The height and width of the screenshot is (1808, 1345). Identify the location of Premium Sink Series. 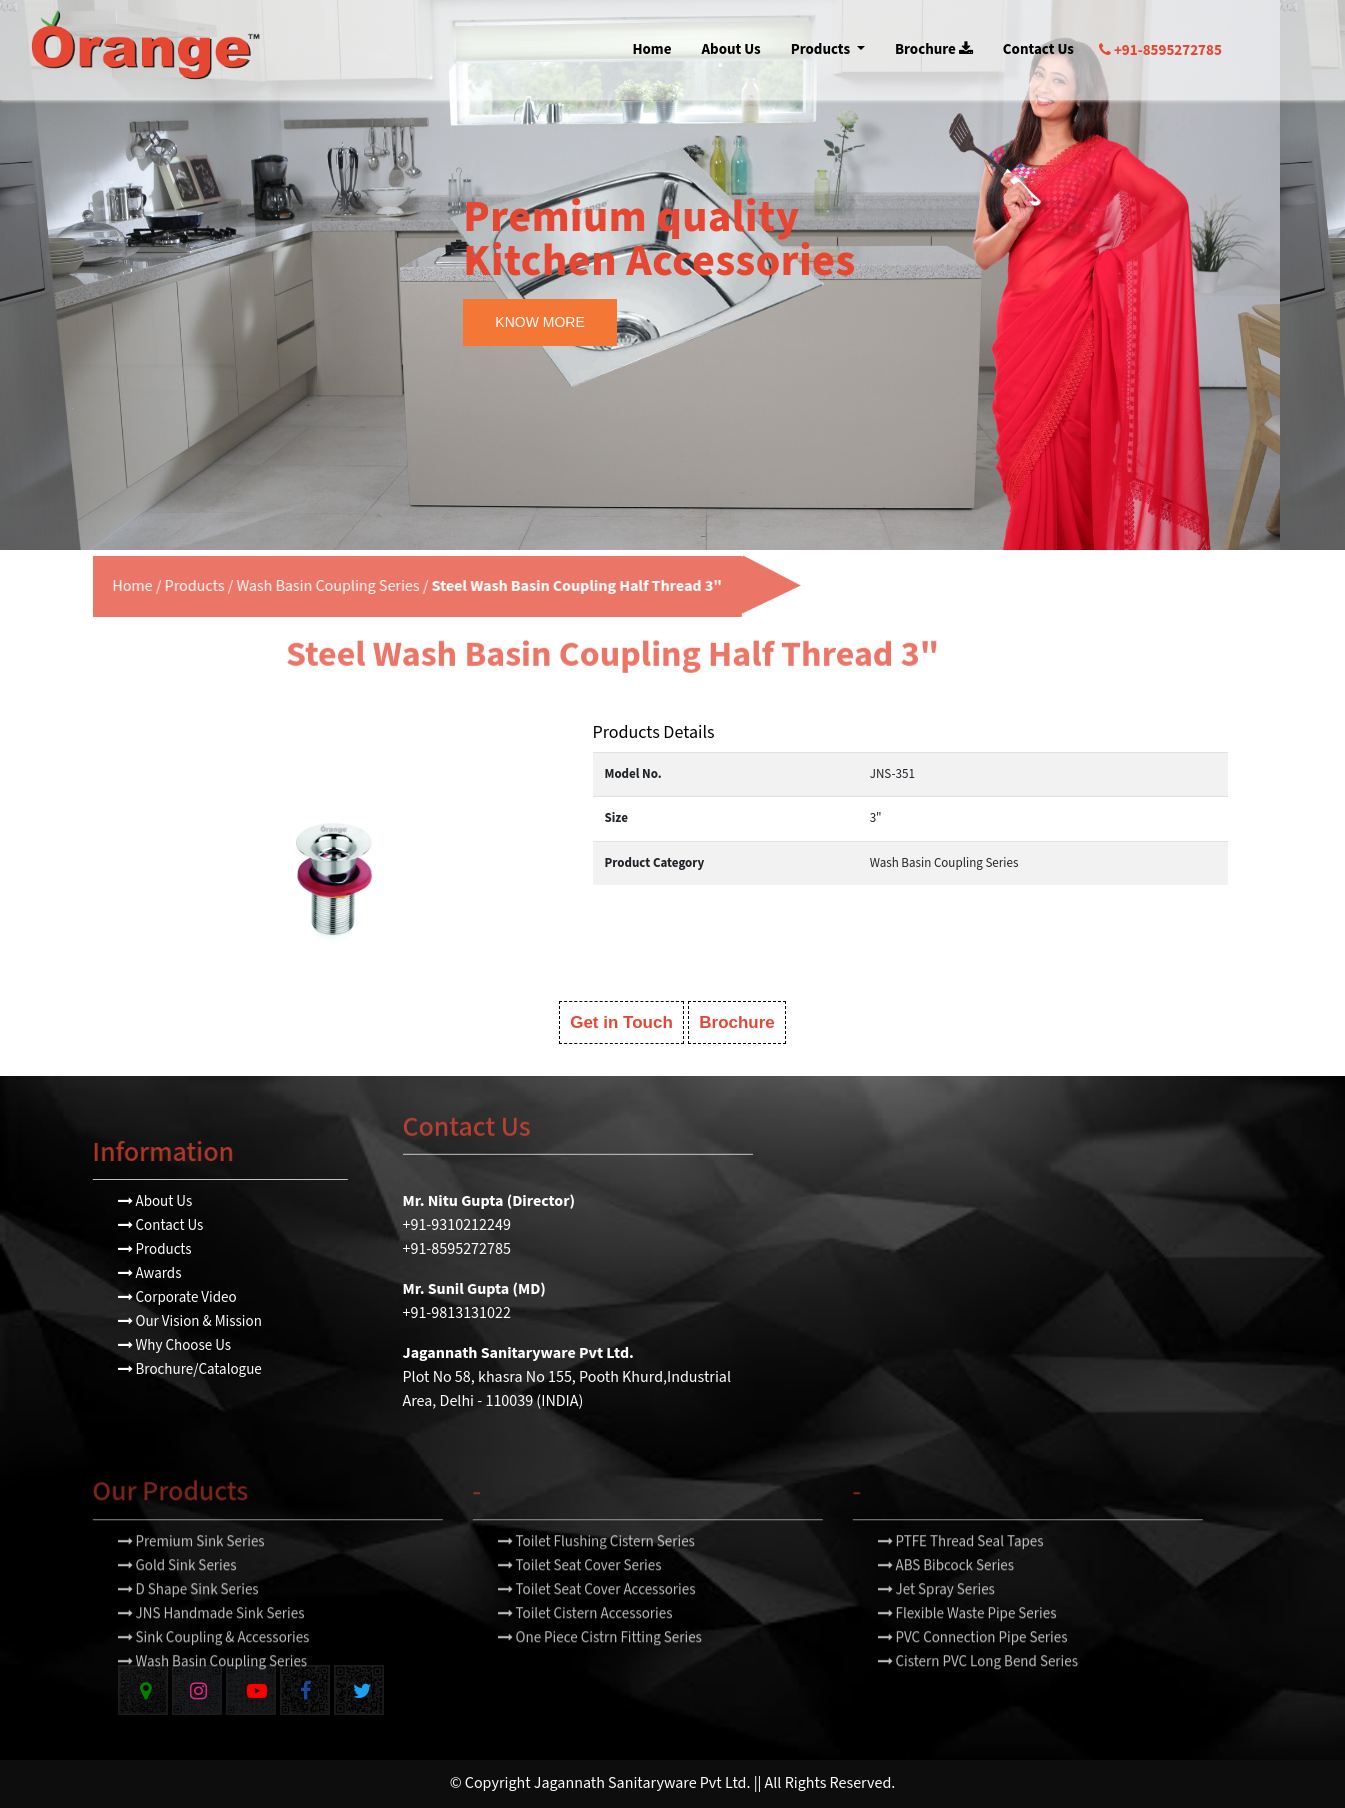
(191, 1575).